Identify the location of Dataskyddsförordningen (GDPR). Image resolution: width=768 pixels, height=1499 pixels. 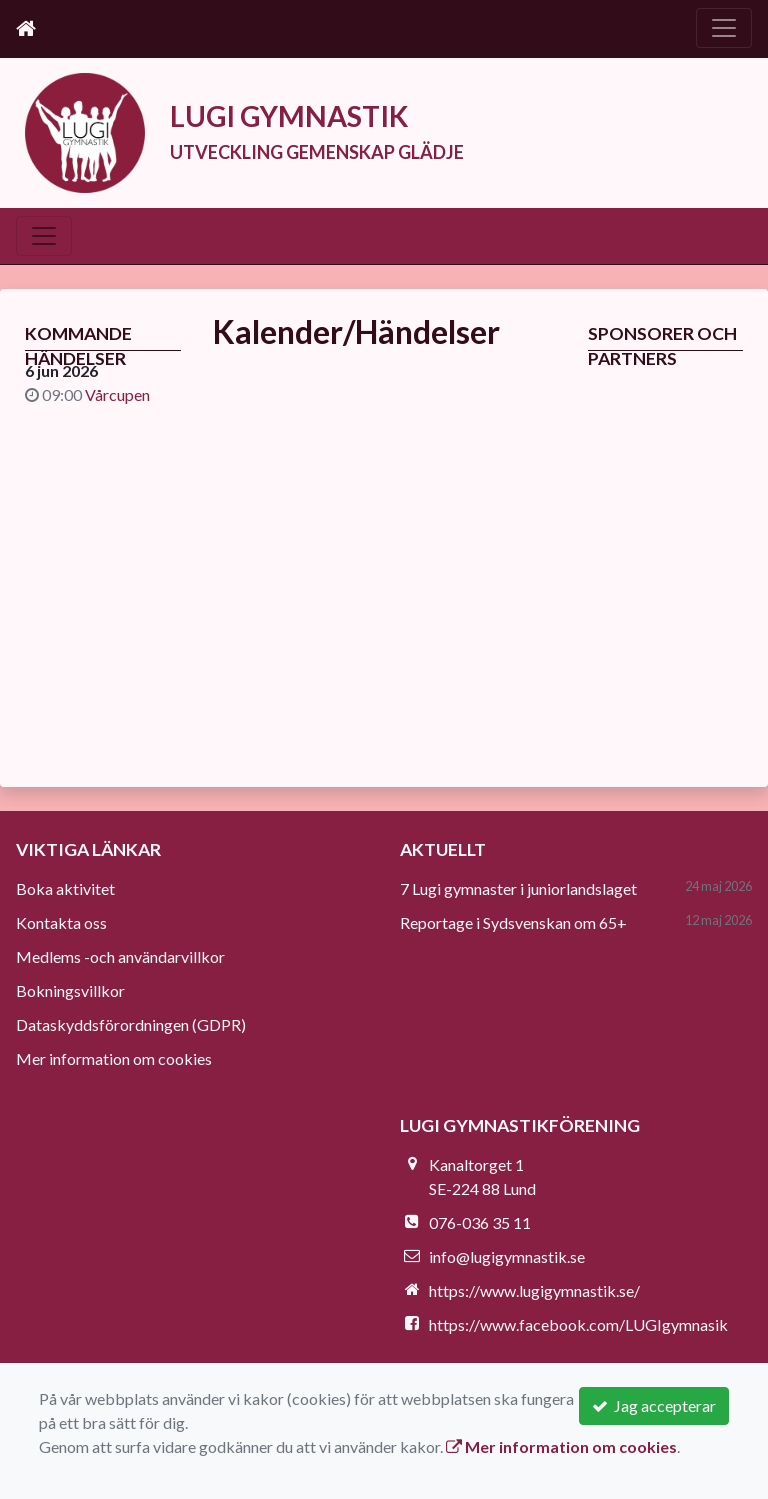
(131, 1024).